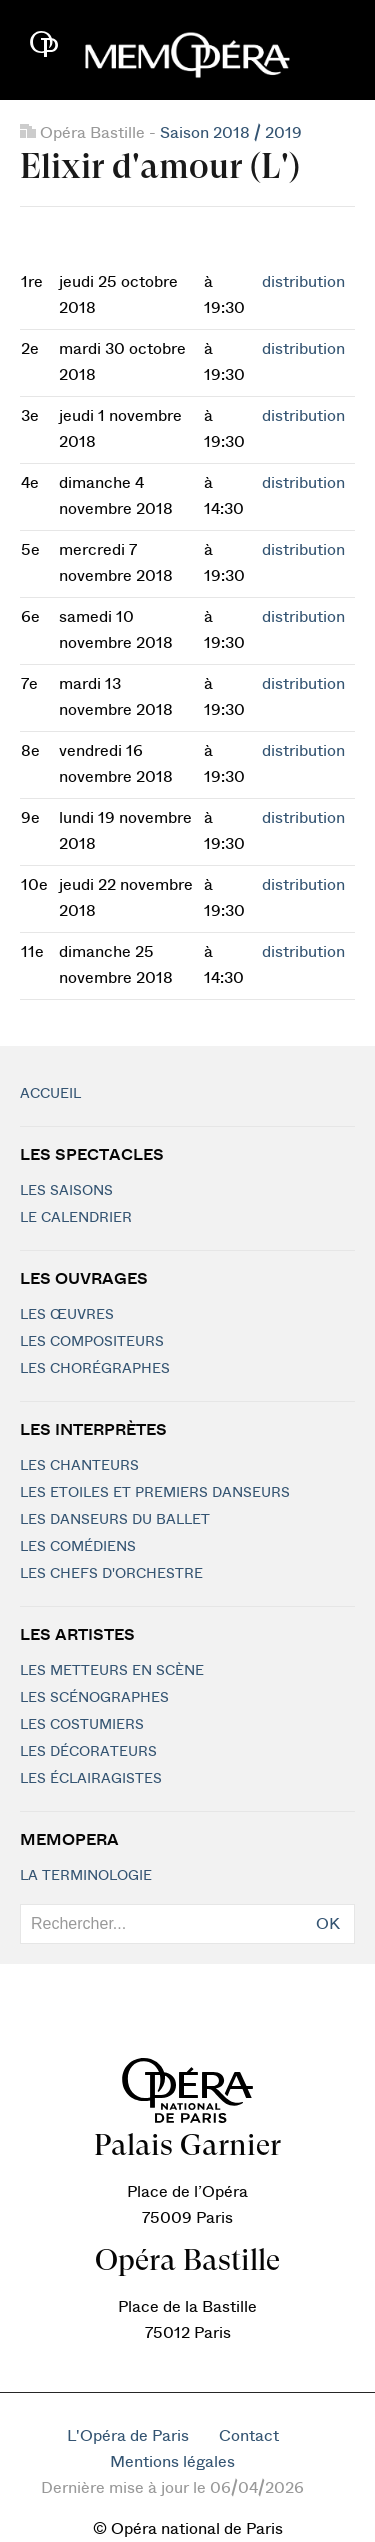 The image size is (375, 2542). Describe the element at coordinates (111, 1574) in the screenshot. I see `Les chefs d'orchestre` at that location.